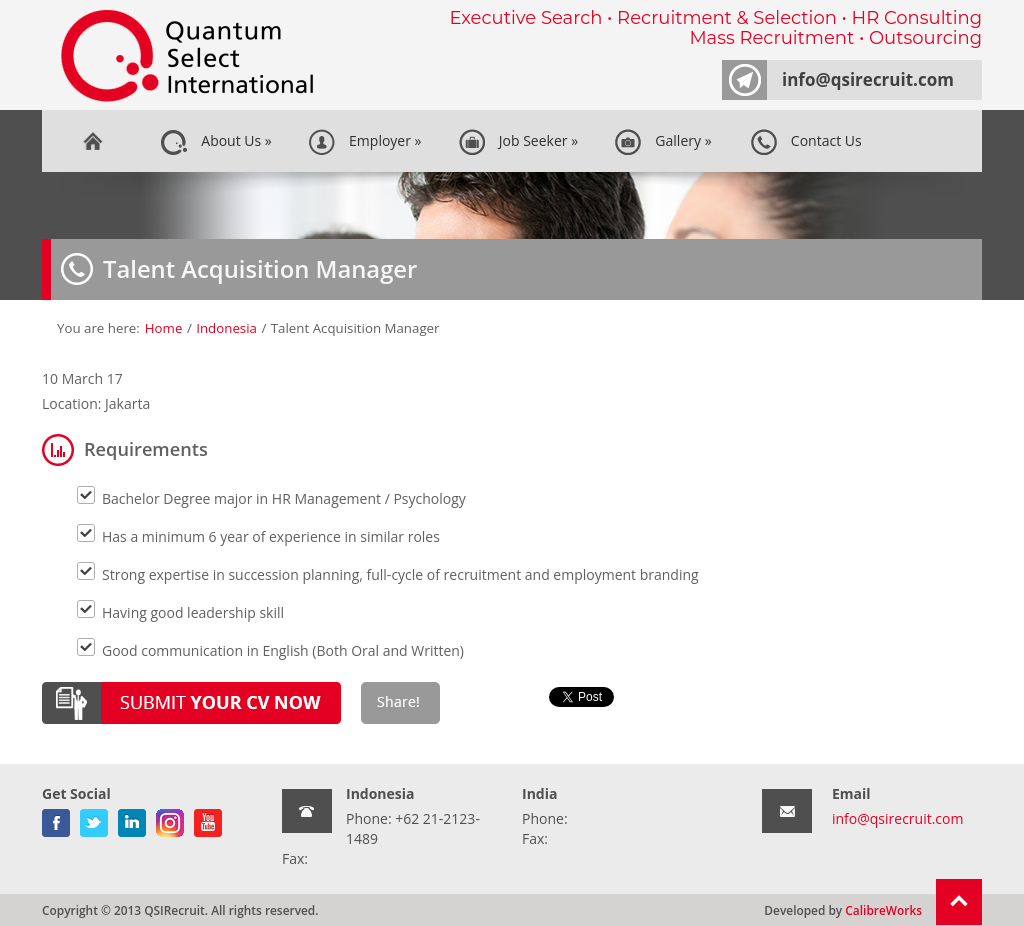  I want to click on info@qsirecruit.com, so click(868, 79).